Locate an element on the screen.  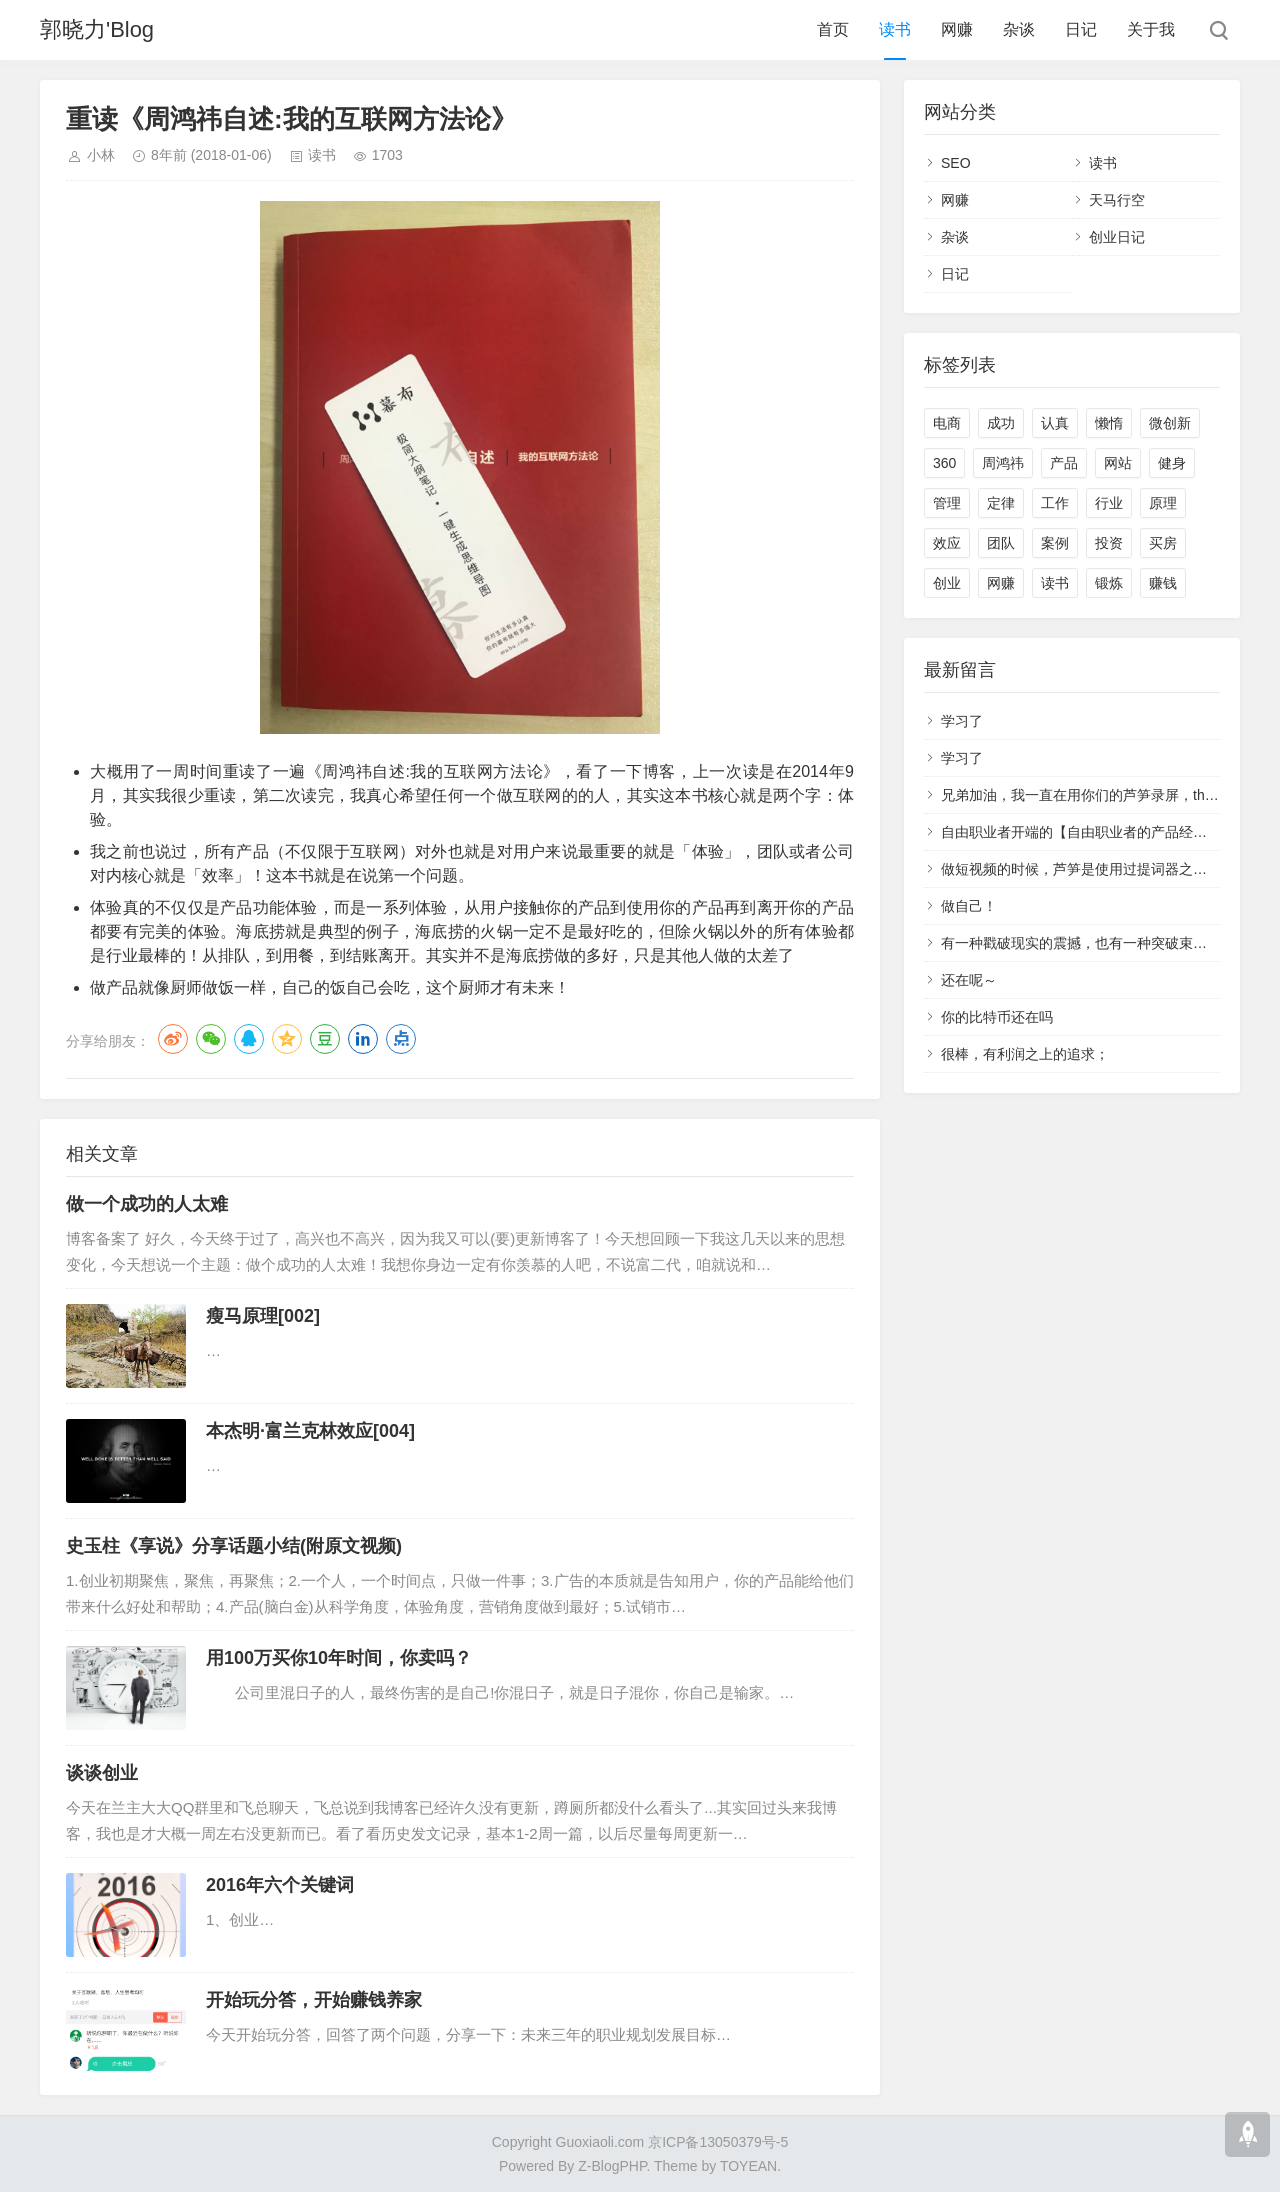
谈谈创业 is located at coordinates (102, 1773).